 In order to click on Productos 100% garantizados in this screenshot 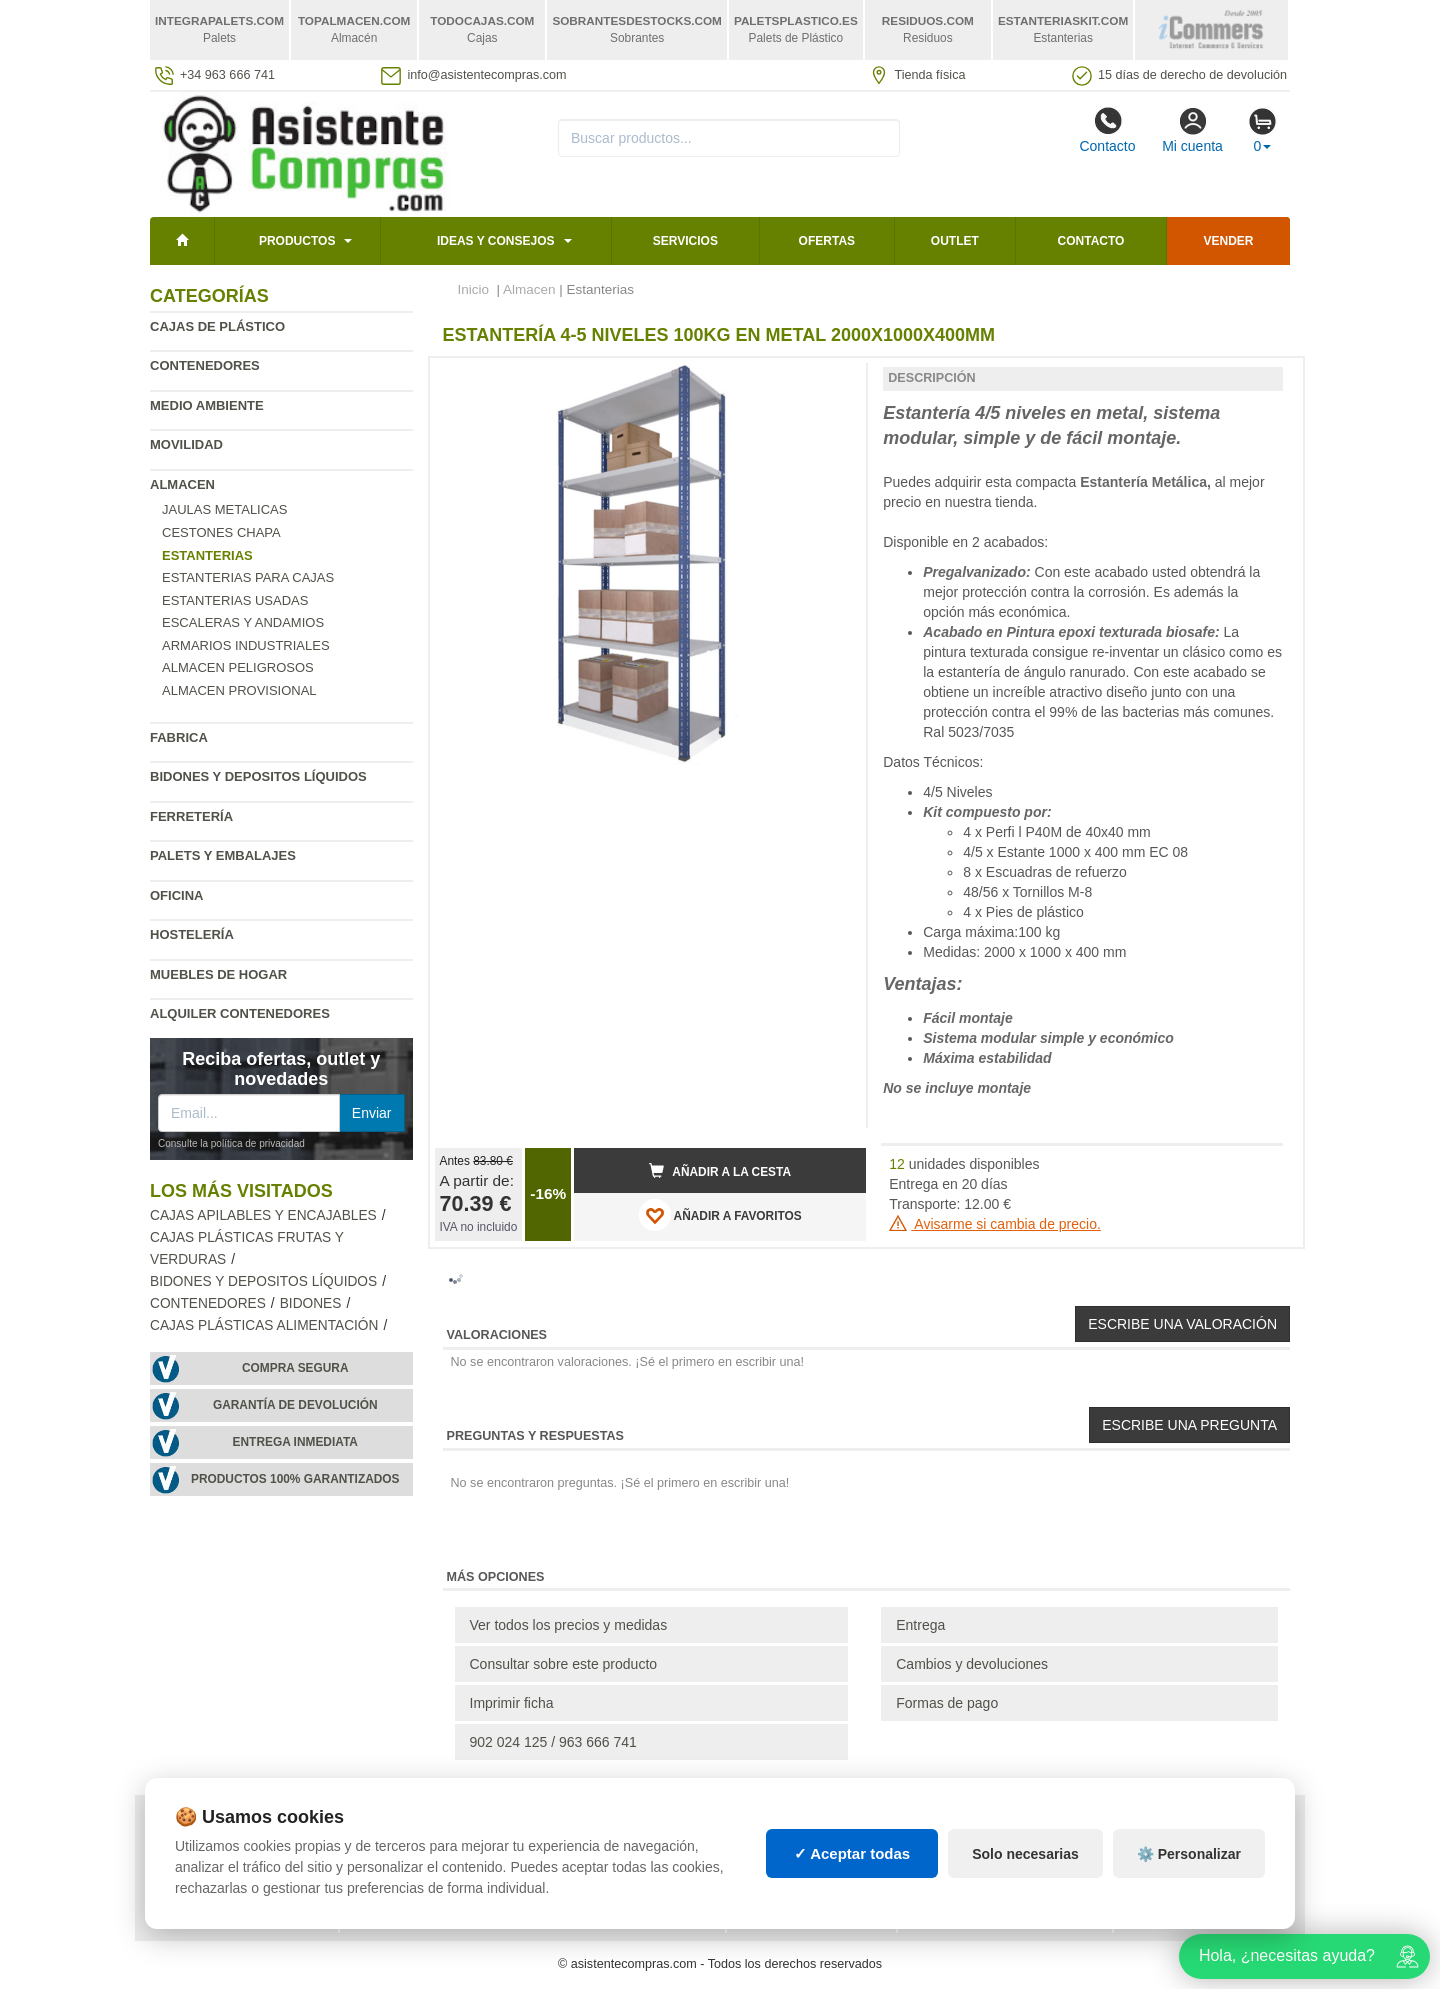, I will do `click(295, 1479)`.